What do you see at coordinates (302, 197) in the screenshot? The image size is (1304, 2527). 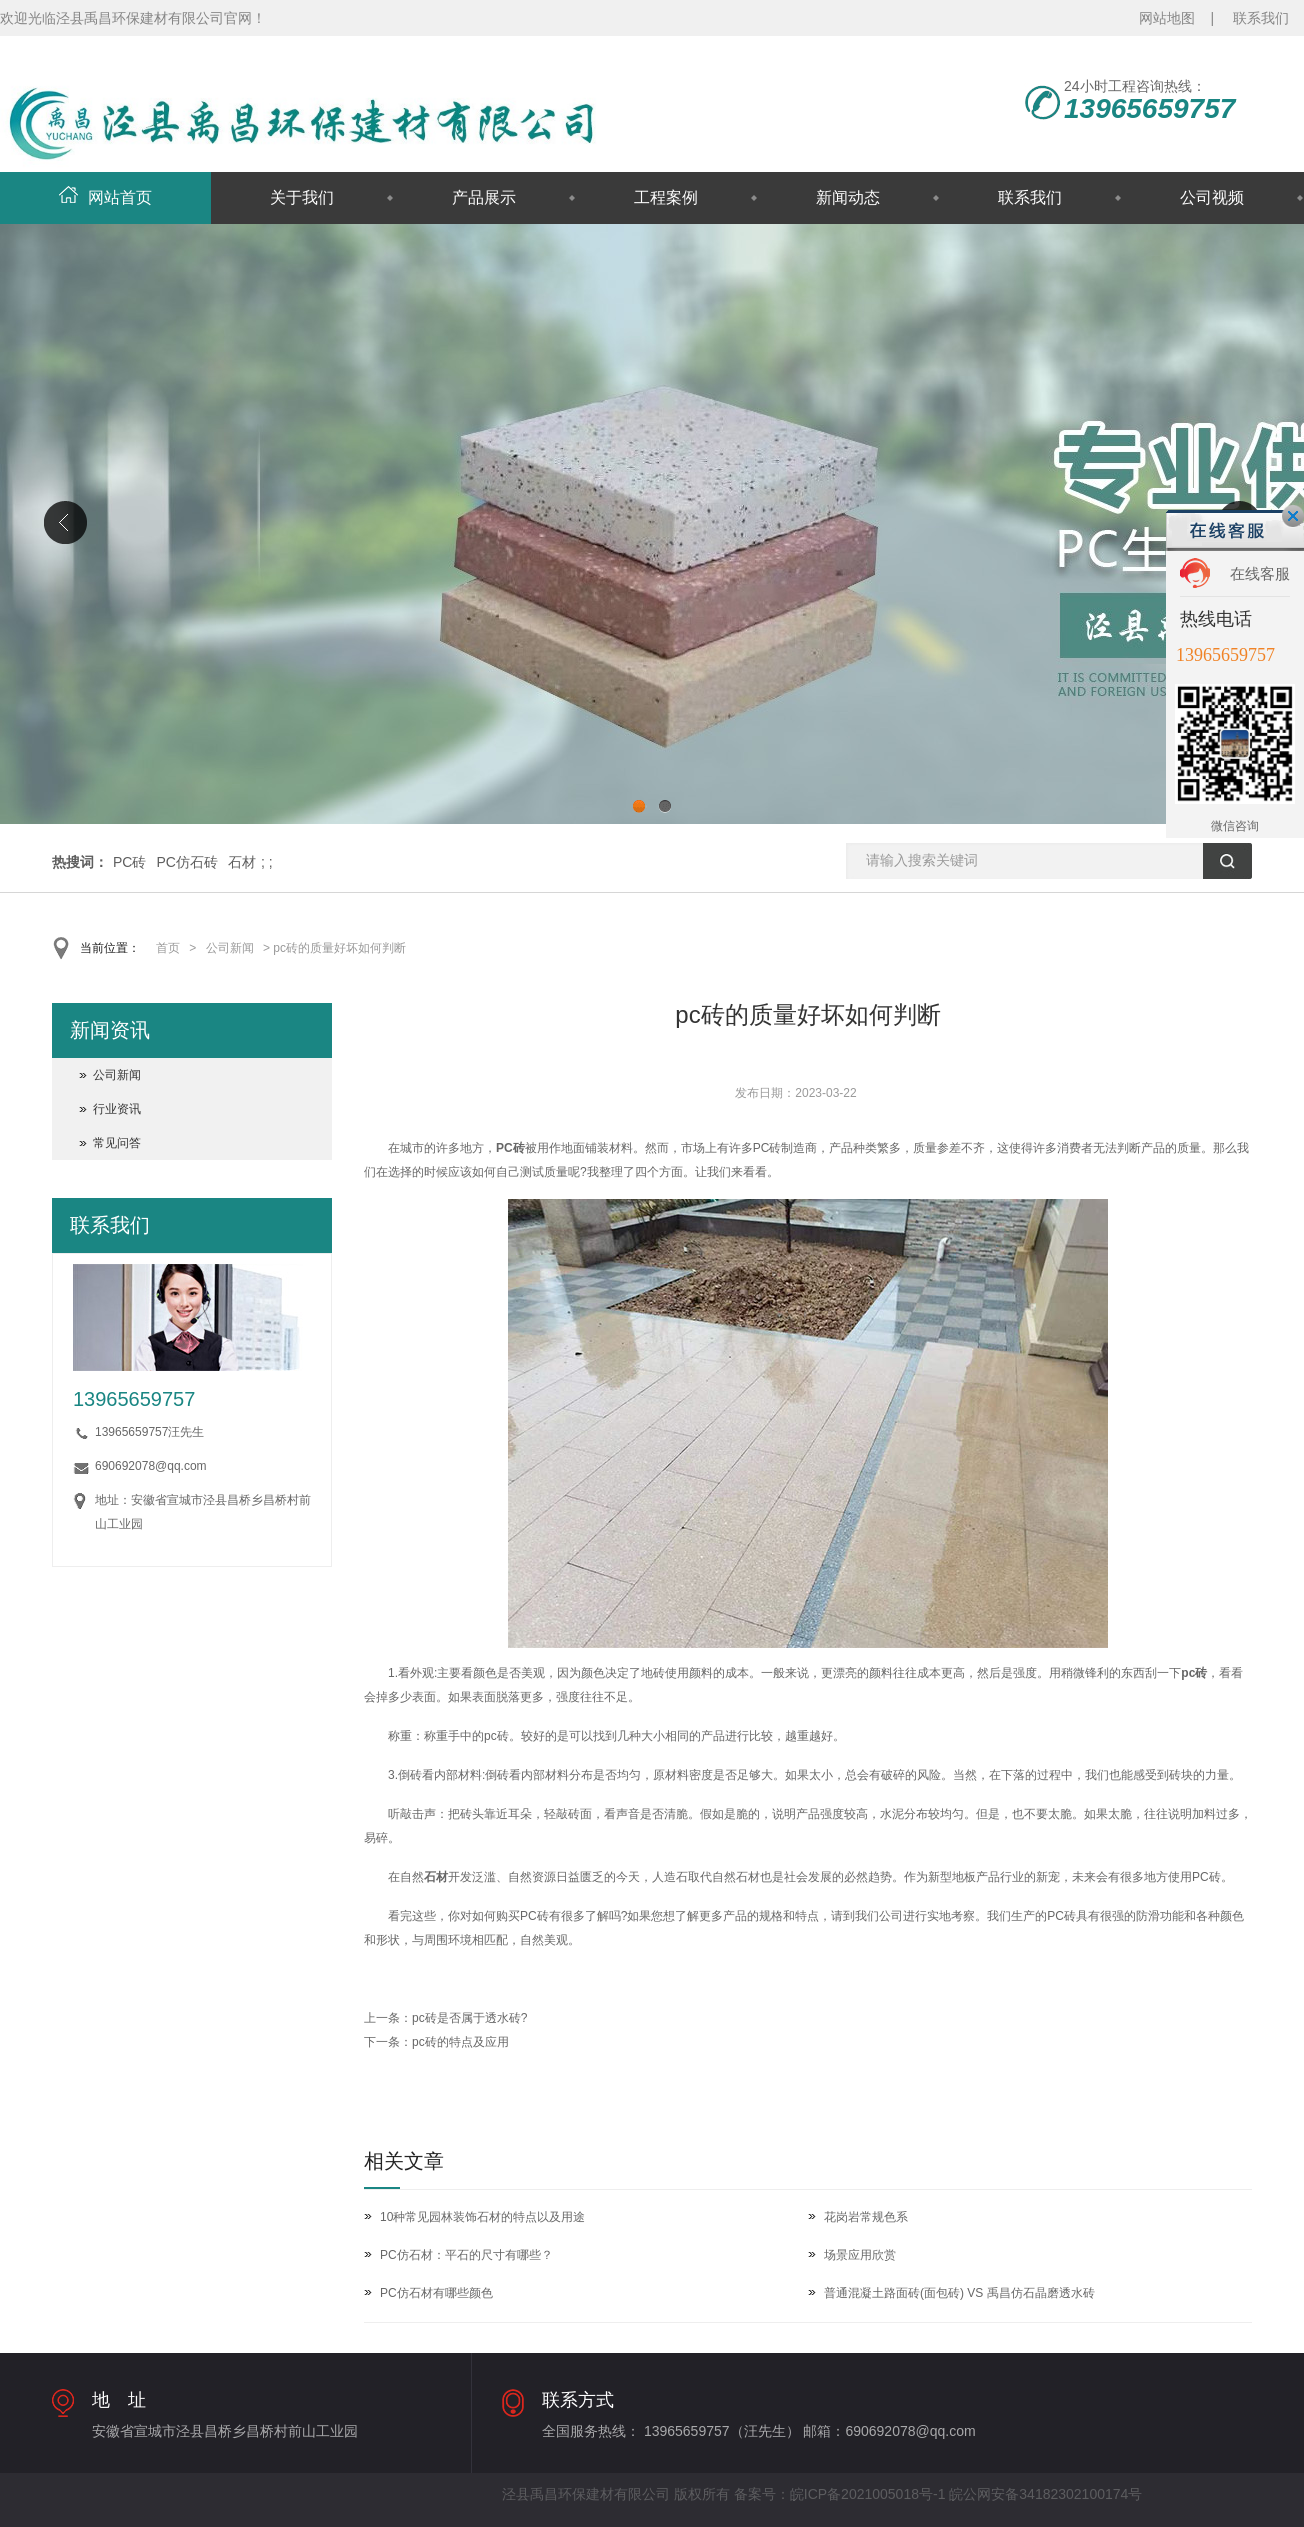 I see `关于我们` at bounding box center [302, 197].